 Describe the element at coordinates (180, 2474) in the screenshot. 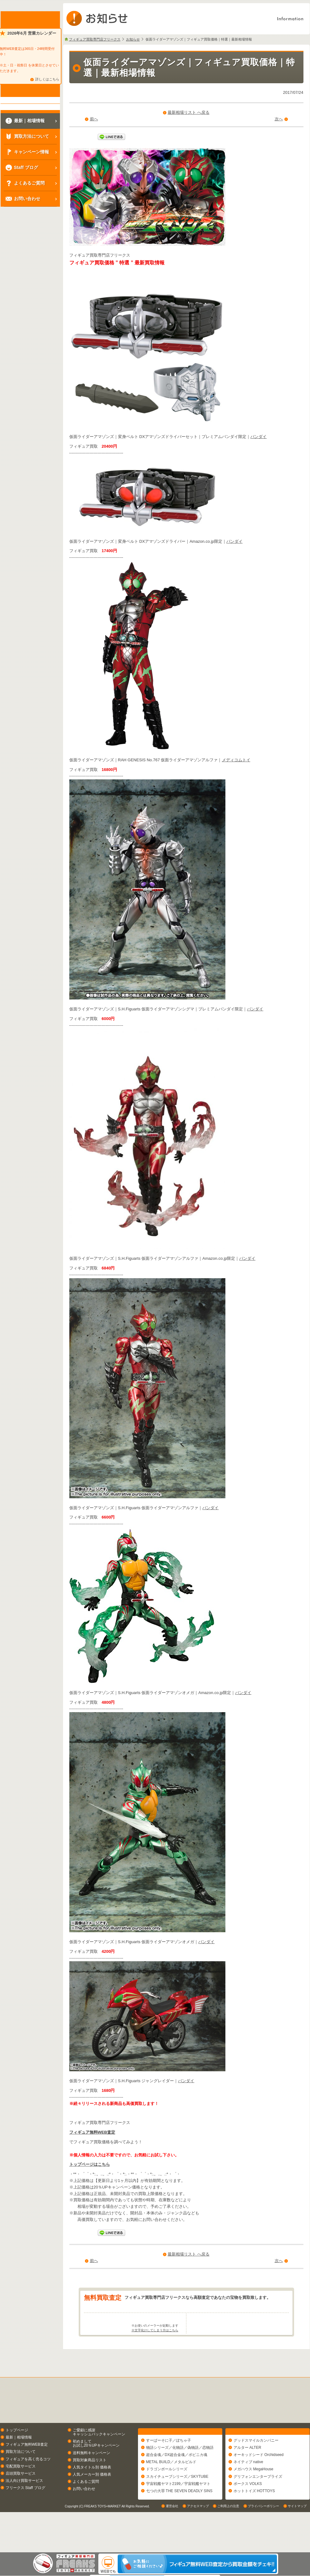

I see `物語シリーズ／化物語／偽物語／恋物語` at that location.